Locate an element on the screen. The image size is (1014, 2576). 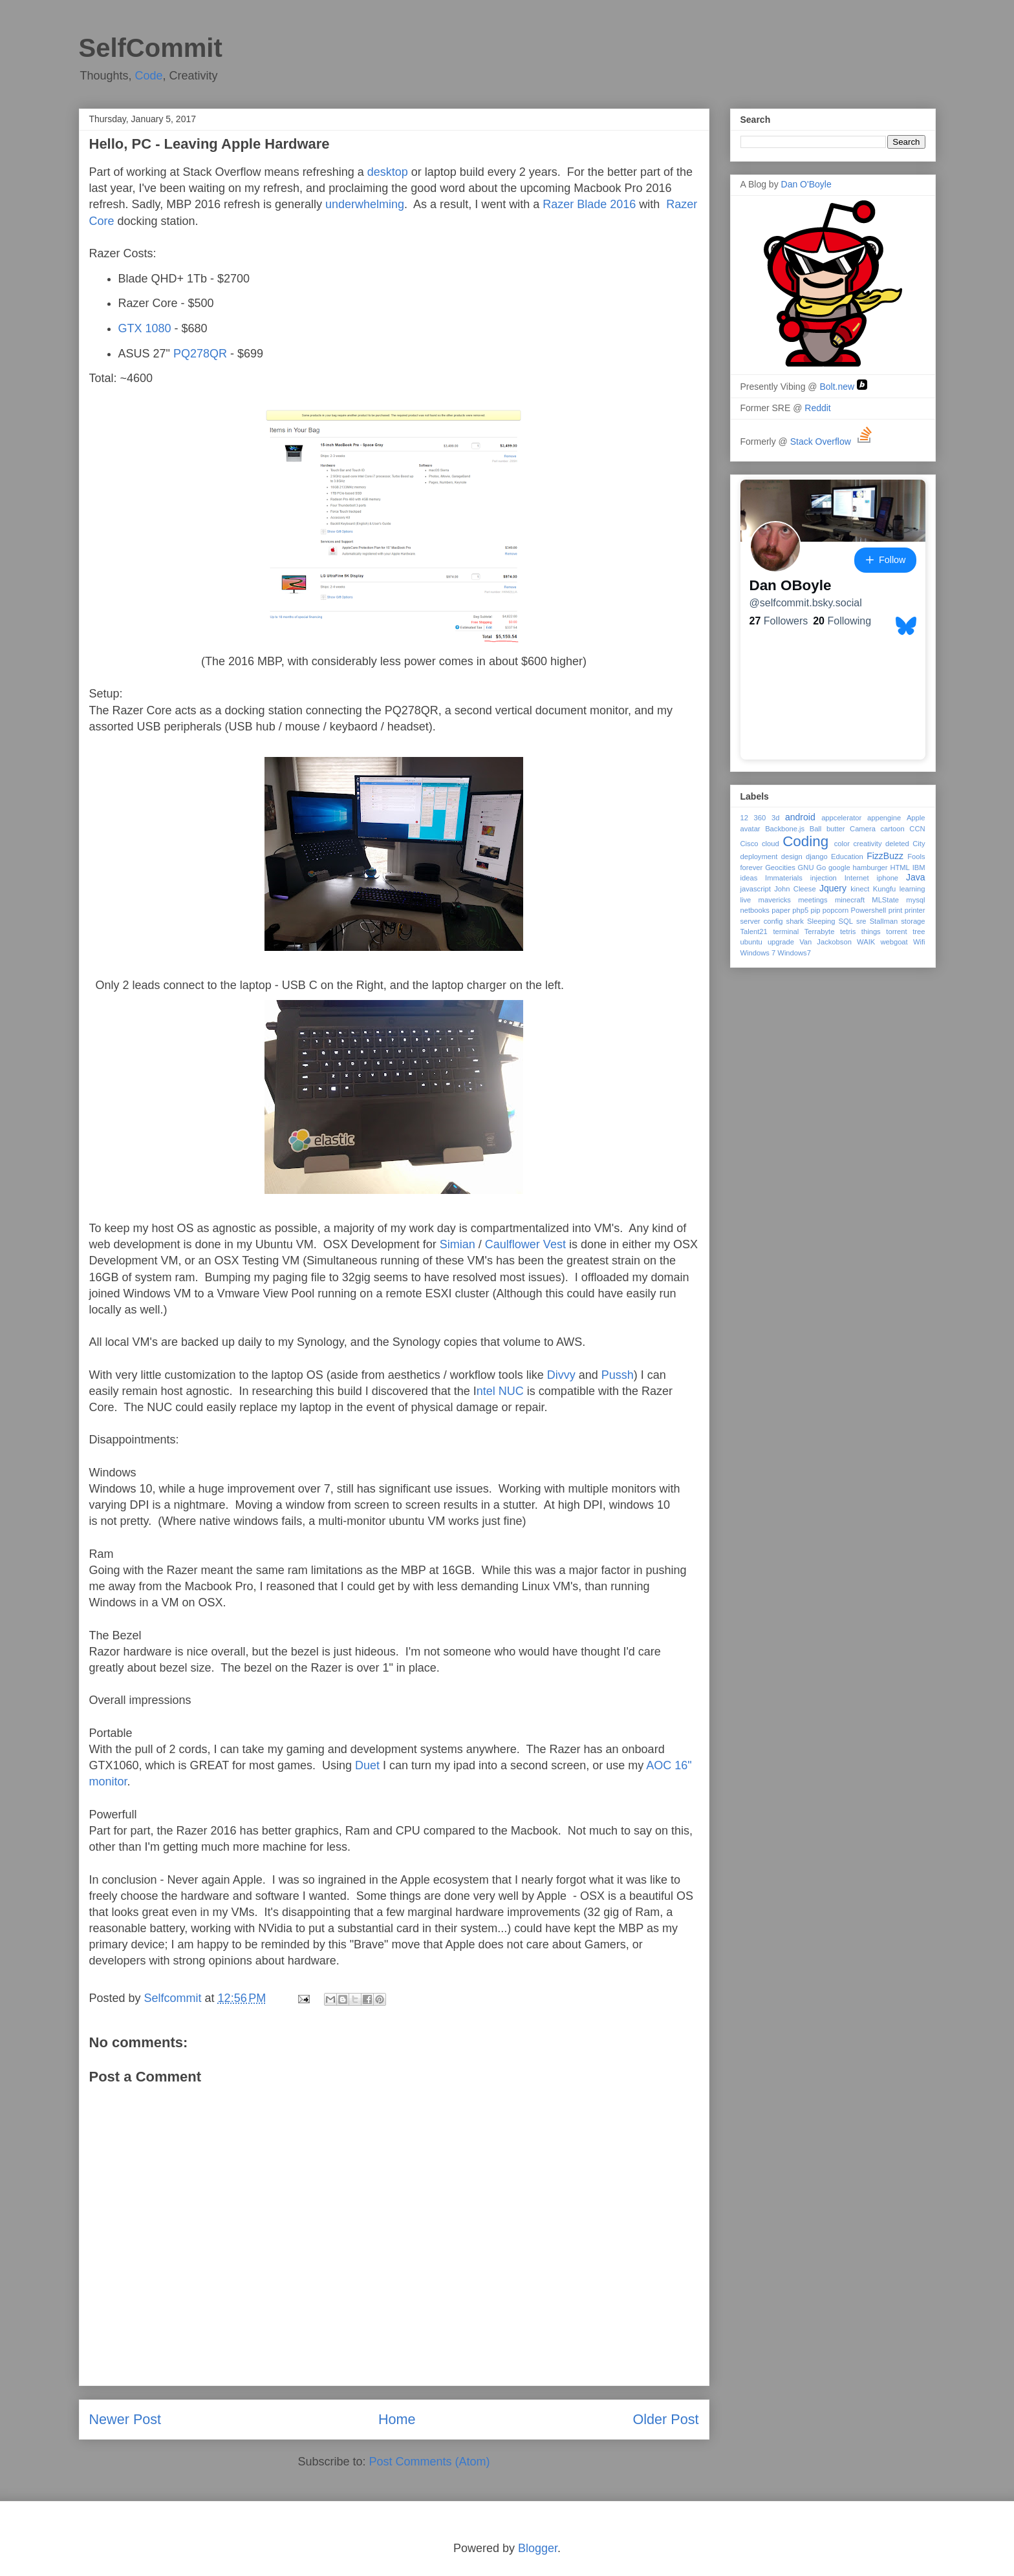
django is located at coordinates (817, 856).